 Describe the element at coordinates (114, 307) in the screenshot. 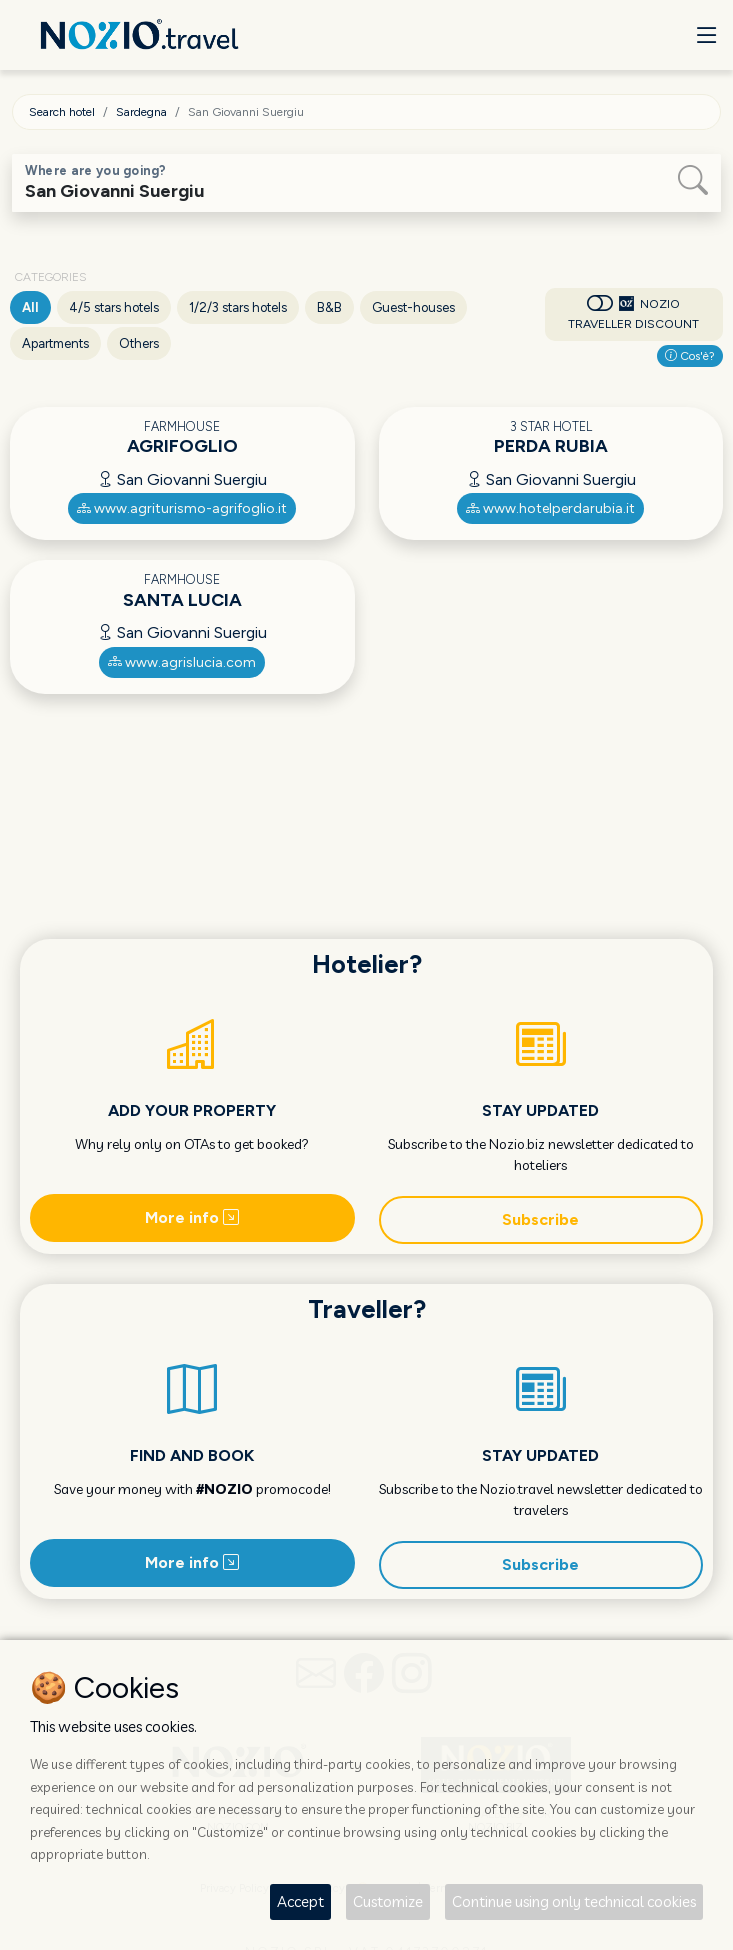

I see `4/5 stars hotels` at that location.